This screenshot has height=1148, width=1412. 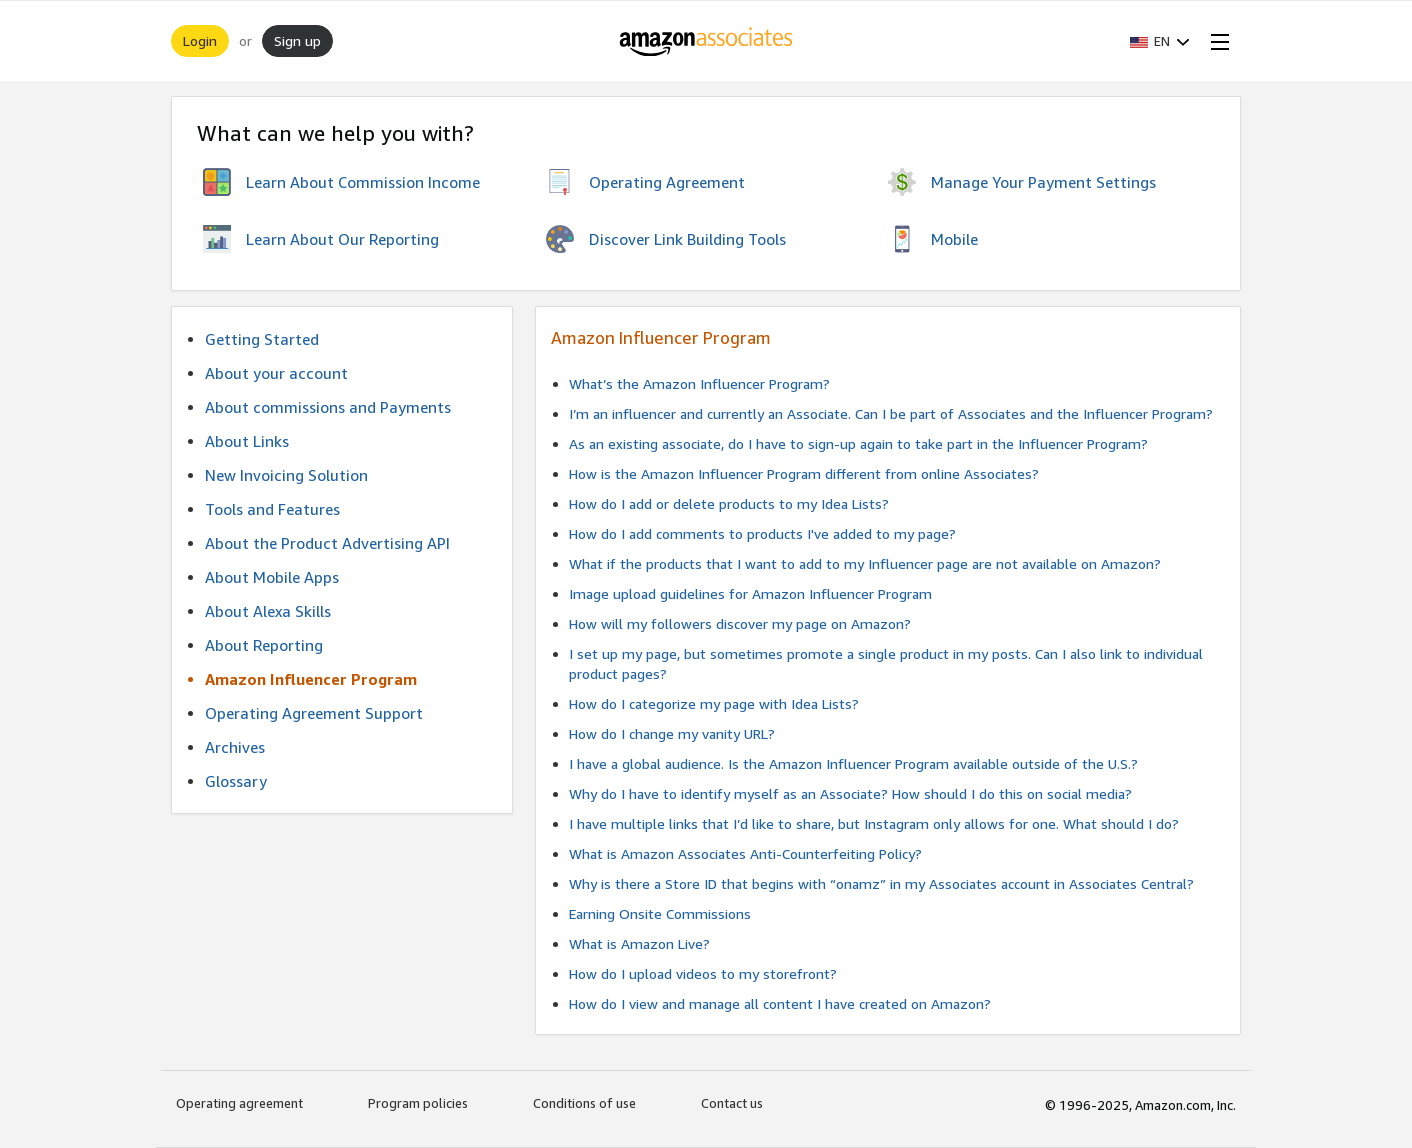 I want to click on New Invoicing Solution, so click(x=286, y=475).